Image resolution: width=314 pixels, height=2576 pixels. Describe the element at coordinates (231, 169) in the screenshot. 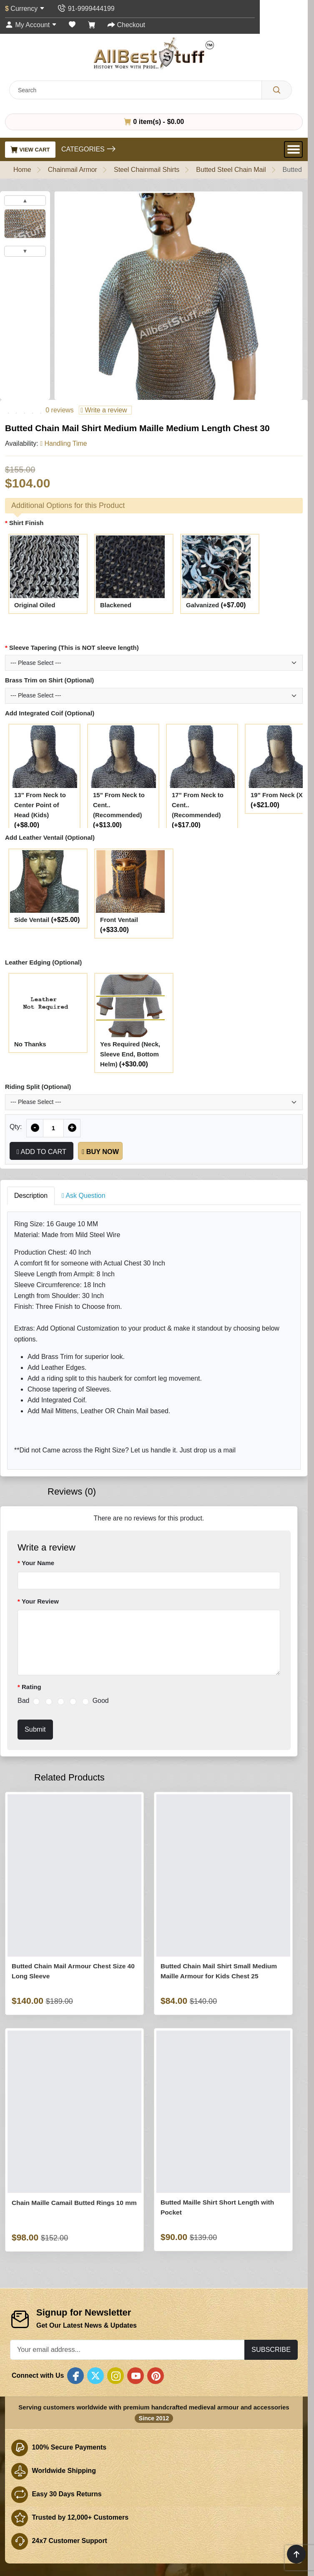

I see `Butted Steel Chain Mail` at that location.